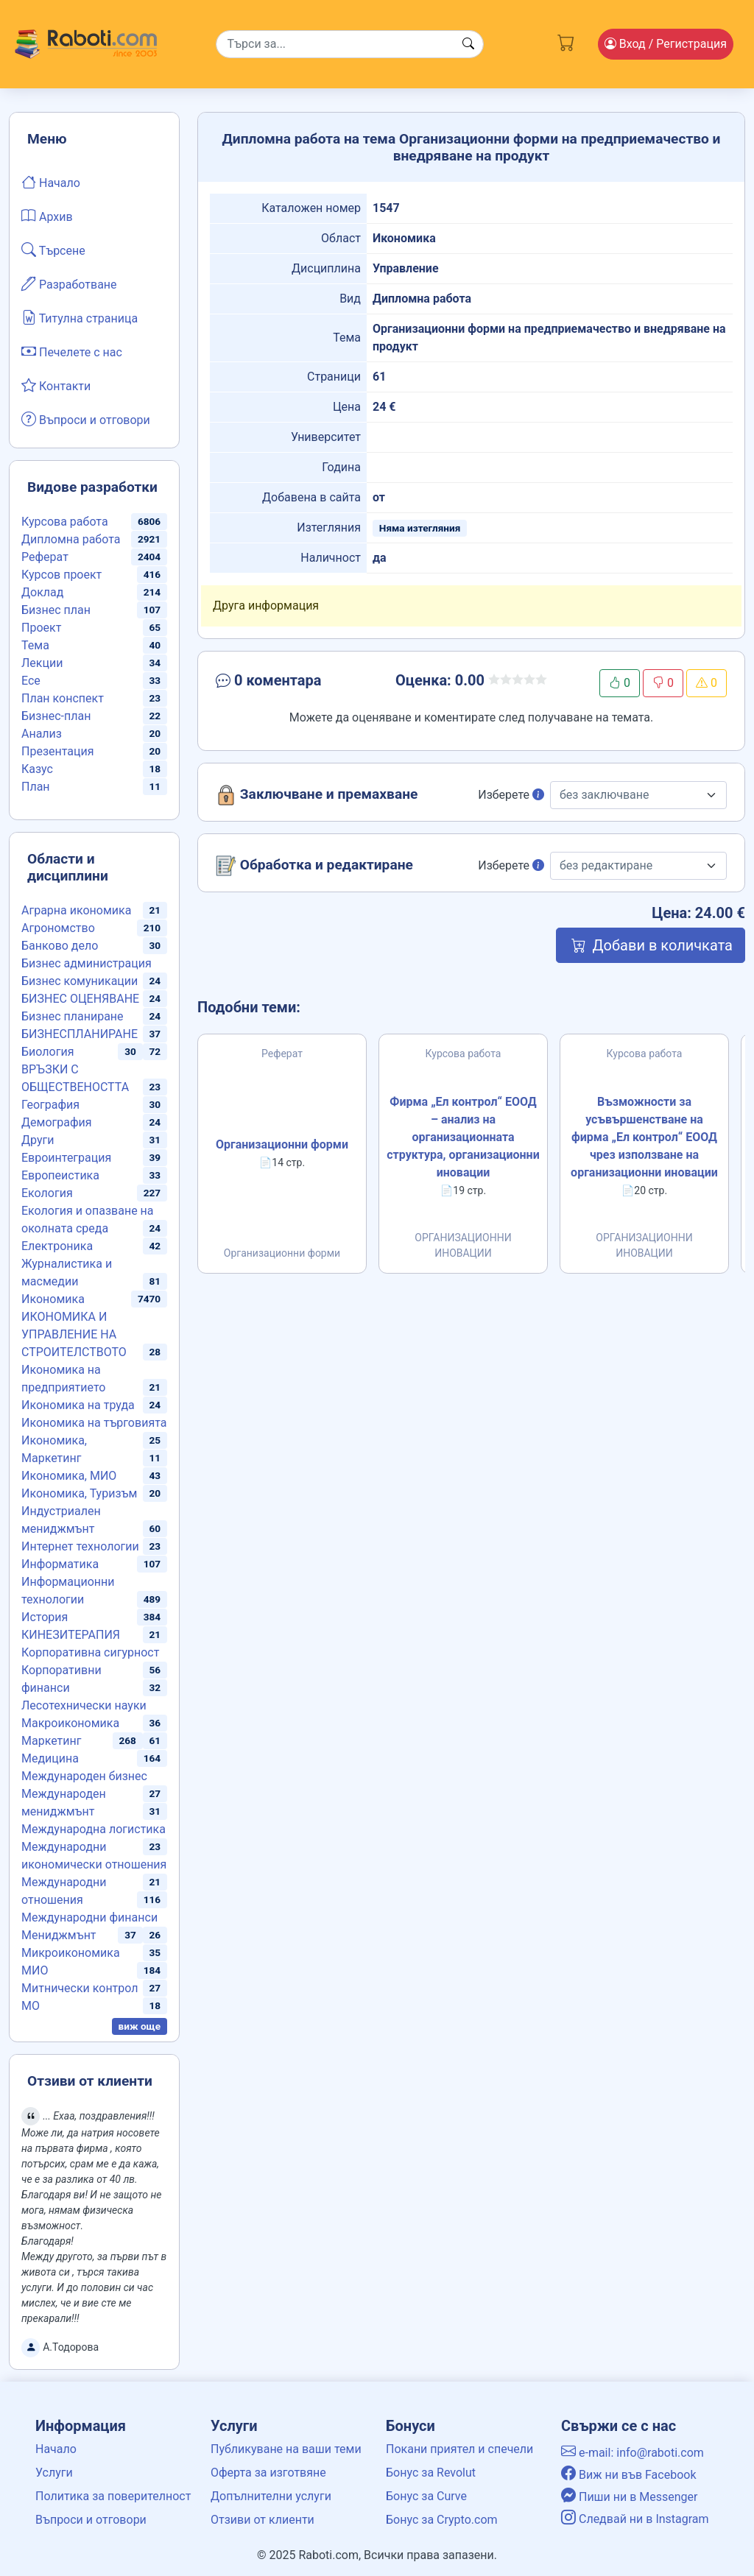 The image size is (754, 2576). Describe the element at coordinates (53, 1299) in the screenshot. I see `Икономика` at that location.